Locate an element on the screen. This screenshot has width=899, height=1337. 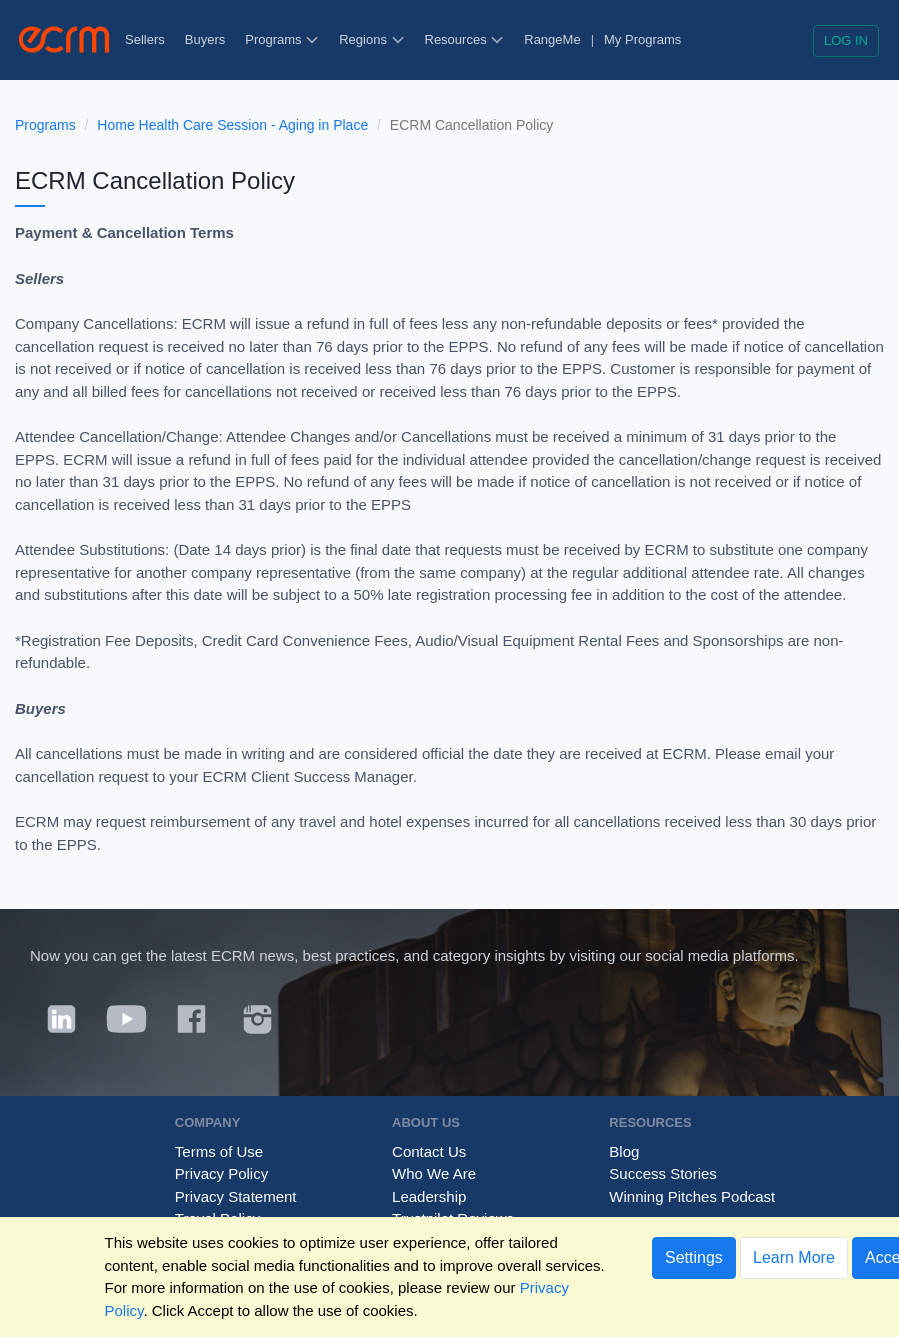
Log in is located at coordinates (846, 40).